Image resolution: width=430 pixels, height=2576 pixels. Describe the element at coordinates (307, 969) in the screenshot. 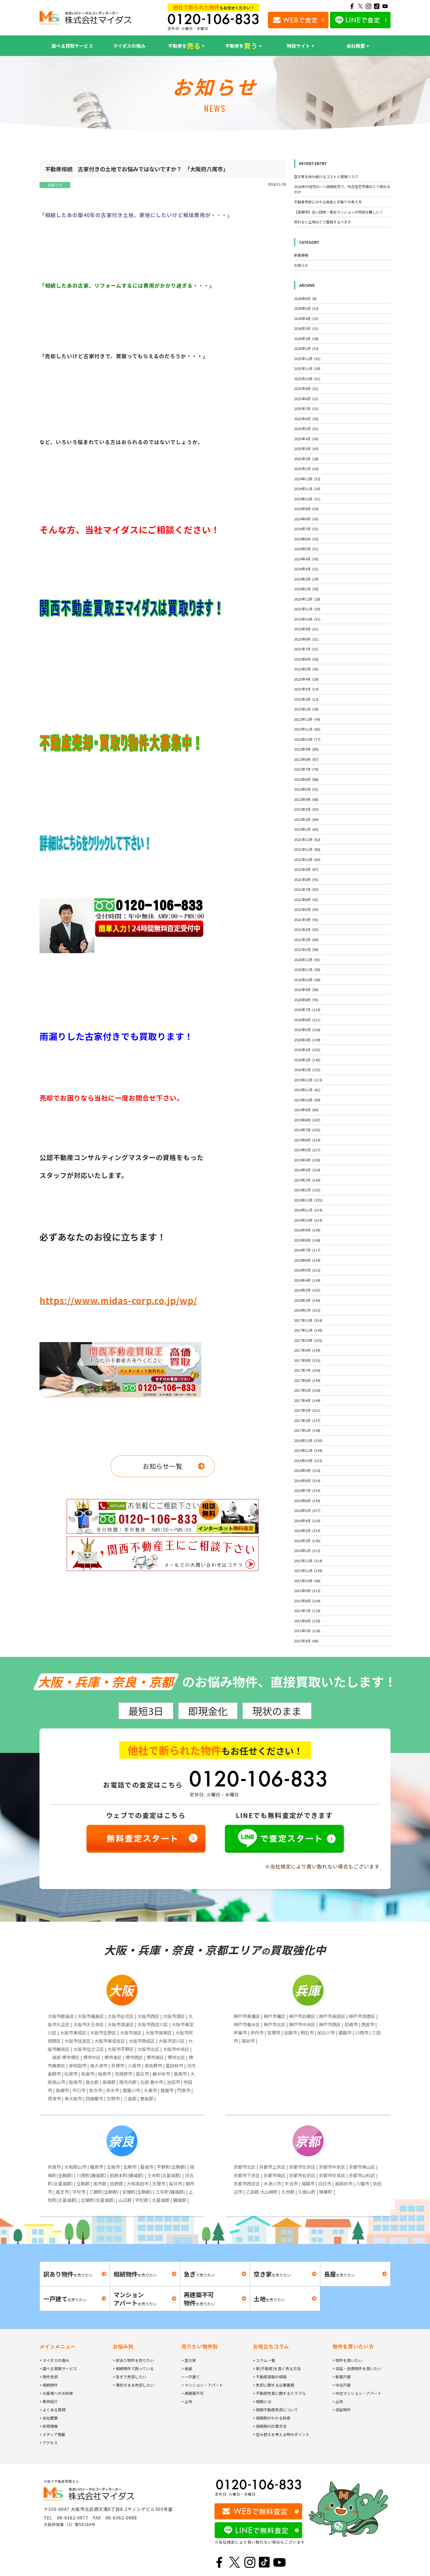

I see `2020年11月` at that location.